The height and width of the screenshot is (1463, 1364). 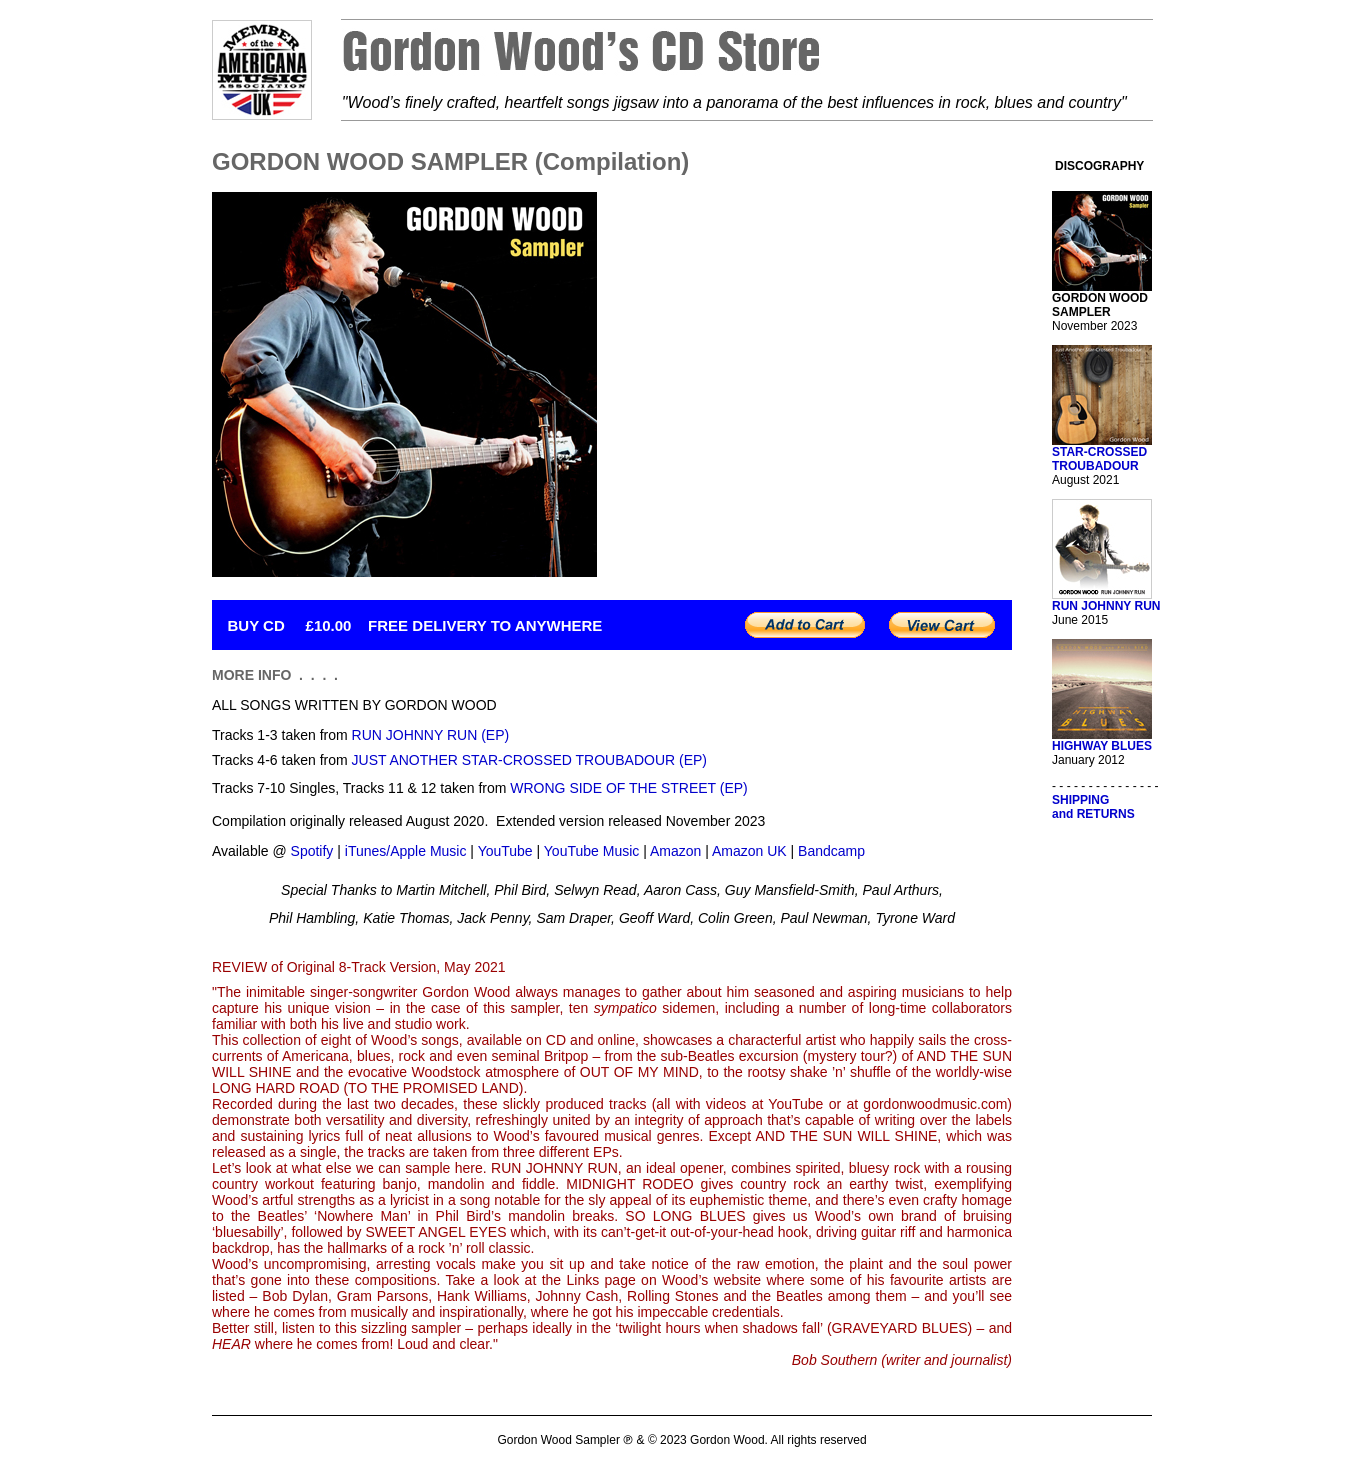 I want to click on STAR-CROSSED TROUBADOUR, so click(x=1099, y=459).